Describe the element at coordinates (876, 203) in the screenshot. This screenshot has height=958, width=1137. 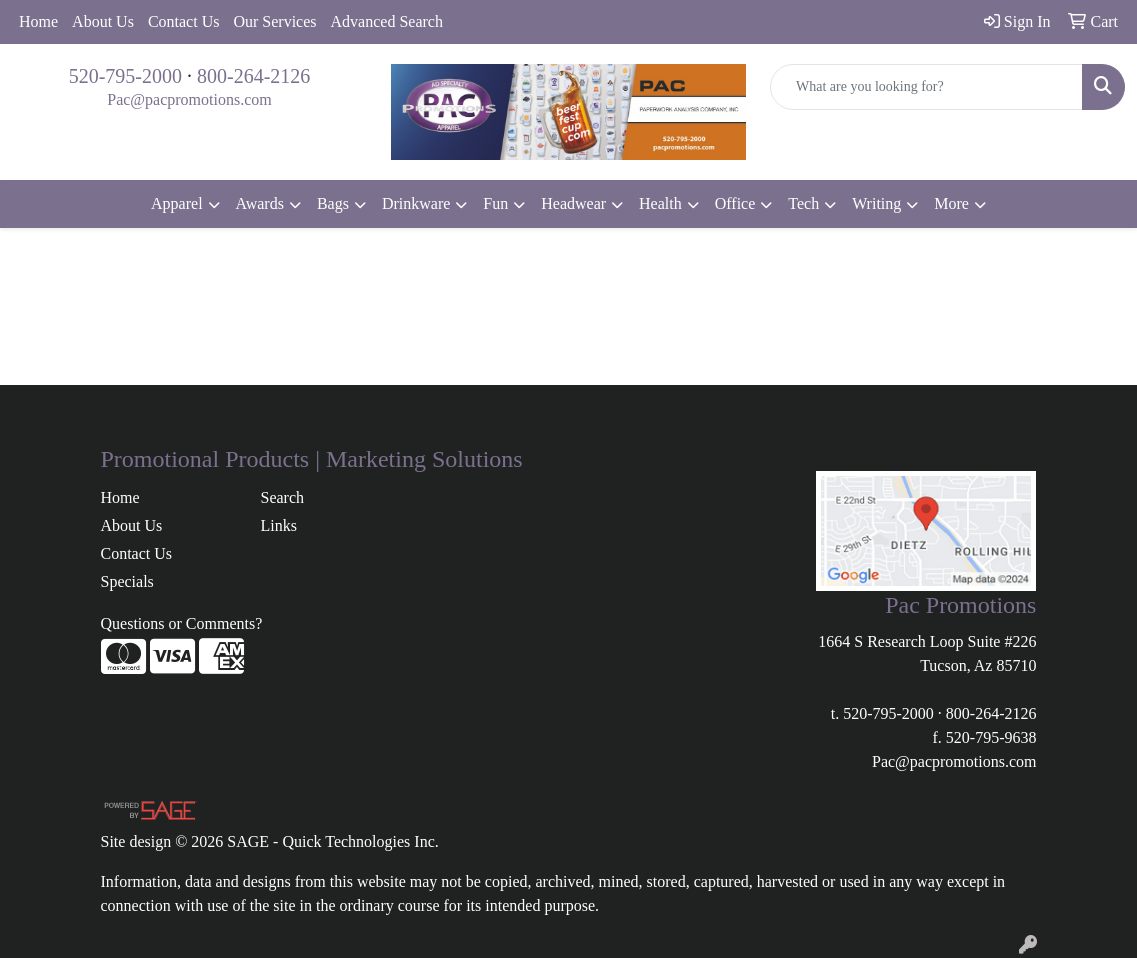
I see `Writing [button]` at that location.